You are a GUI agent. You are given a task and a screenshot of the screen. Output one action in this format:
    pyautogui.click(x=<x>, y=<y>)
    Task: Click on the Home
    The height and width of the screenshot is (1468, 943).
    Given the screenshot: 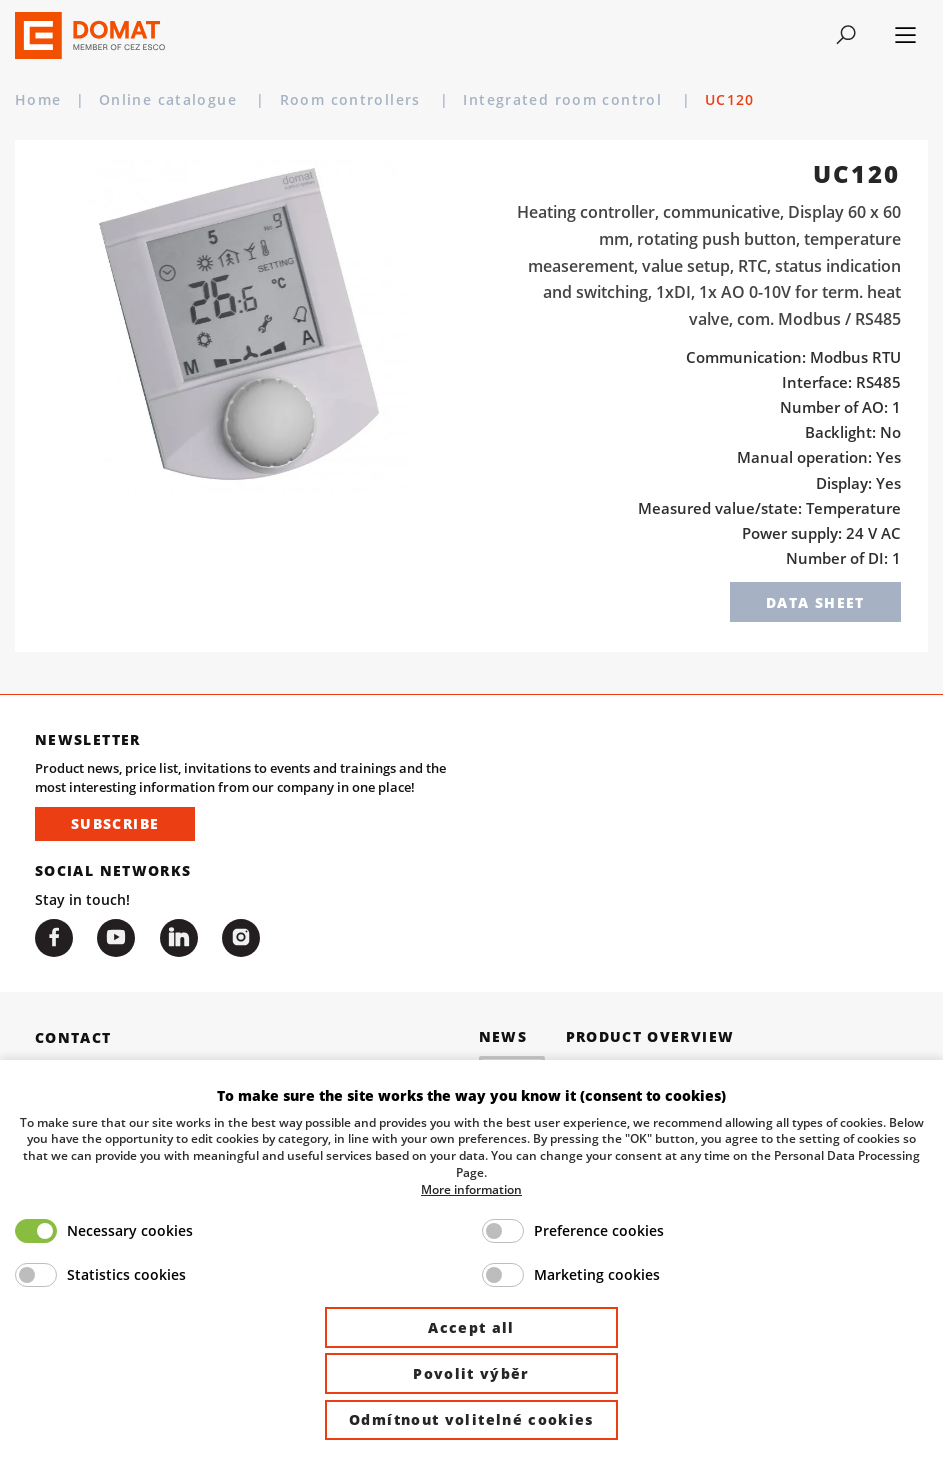 What is the action you would take?
    pyautogui.click(x=38, y=99)
    